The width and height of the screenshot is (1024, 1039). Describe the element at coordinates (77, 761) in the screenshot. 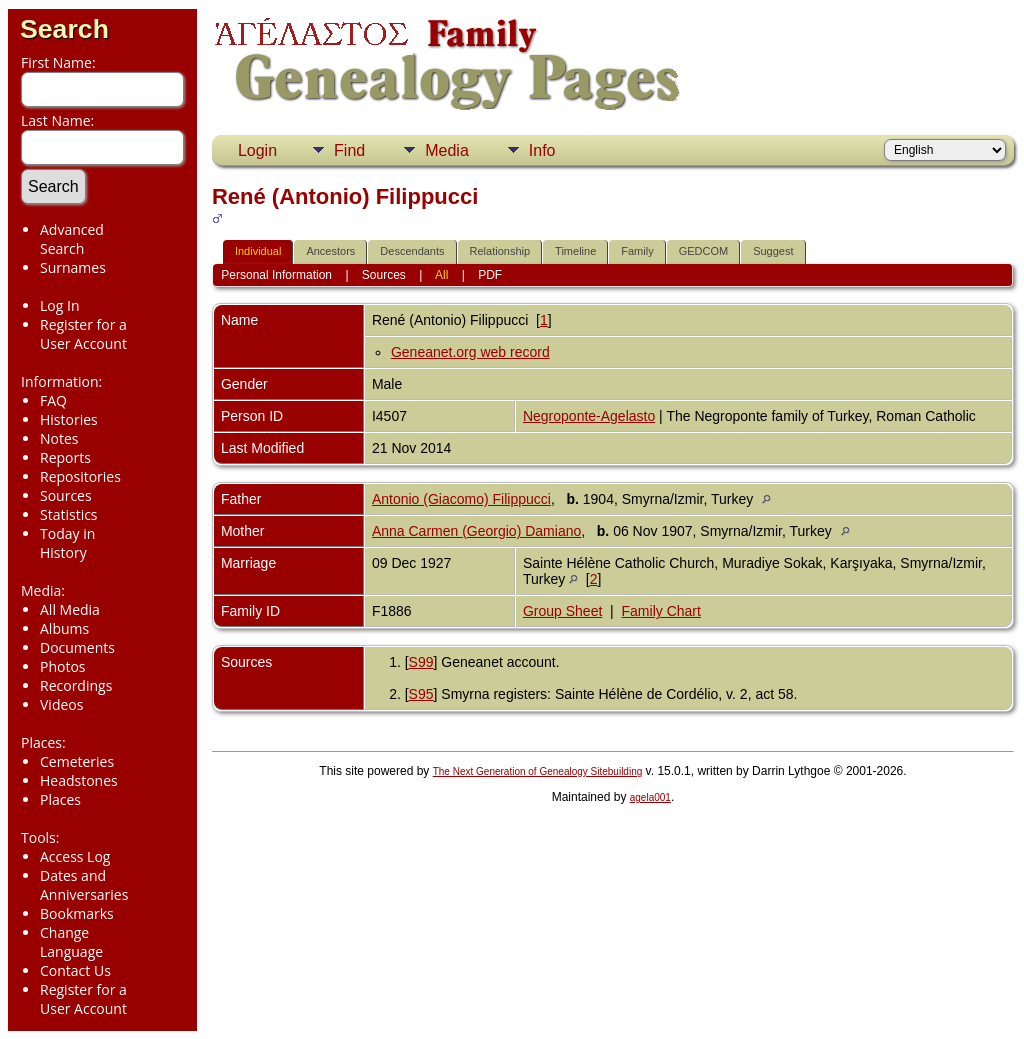

I see `Cemeteries` at that location.